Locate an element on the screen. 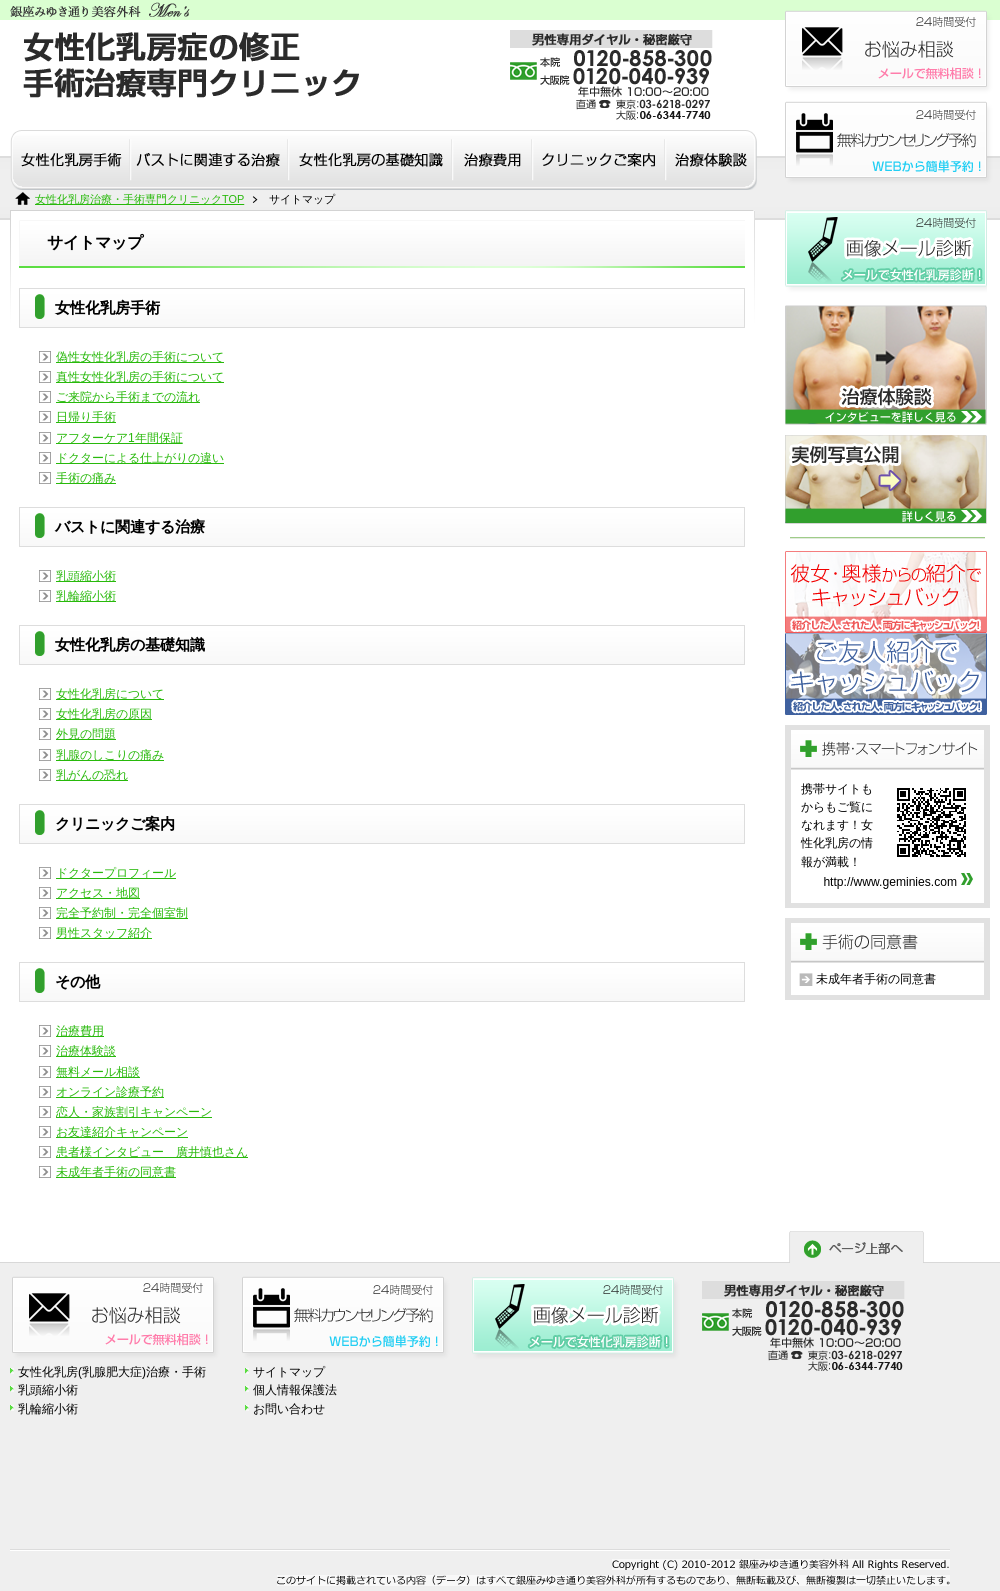 This screenshot has height=1591, width=1000. 女性化乳房の原因 is located at coordinates (104, 714).